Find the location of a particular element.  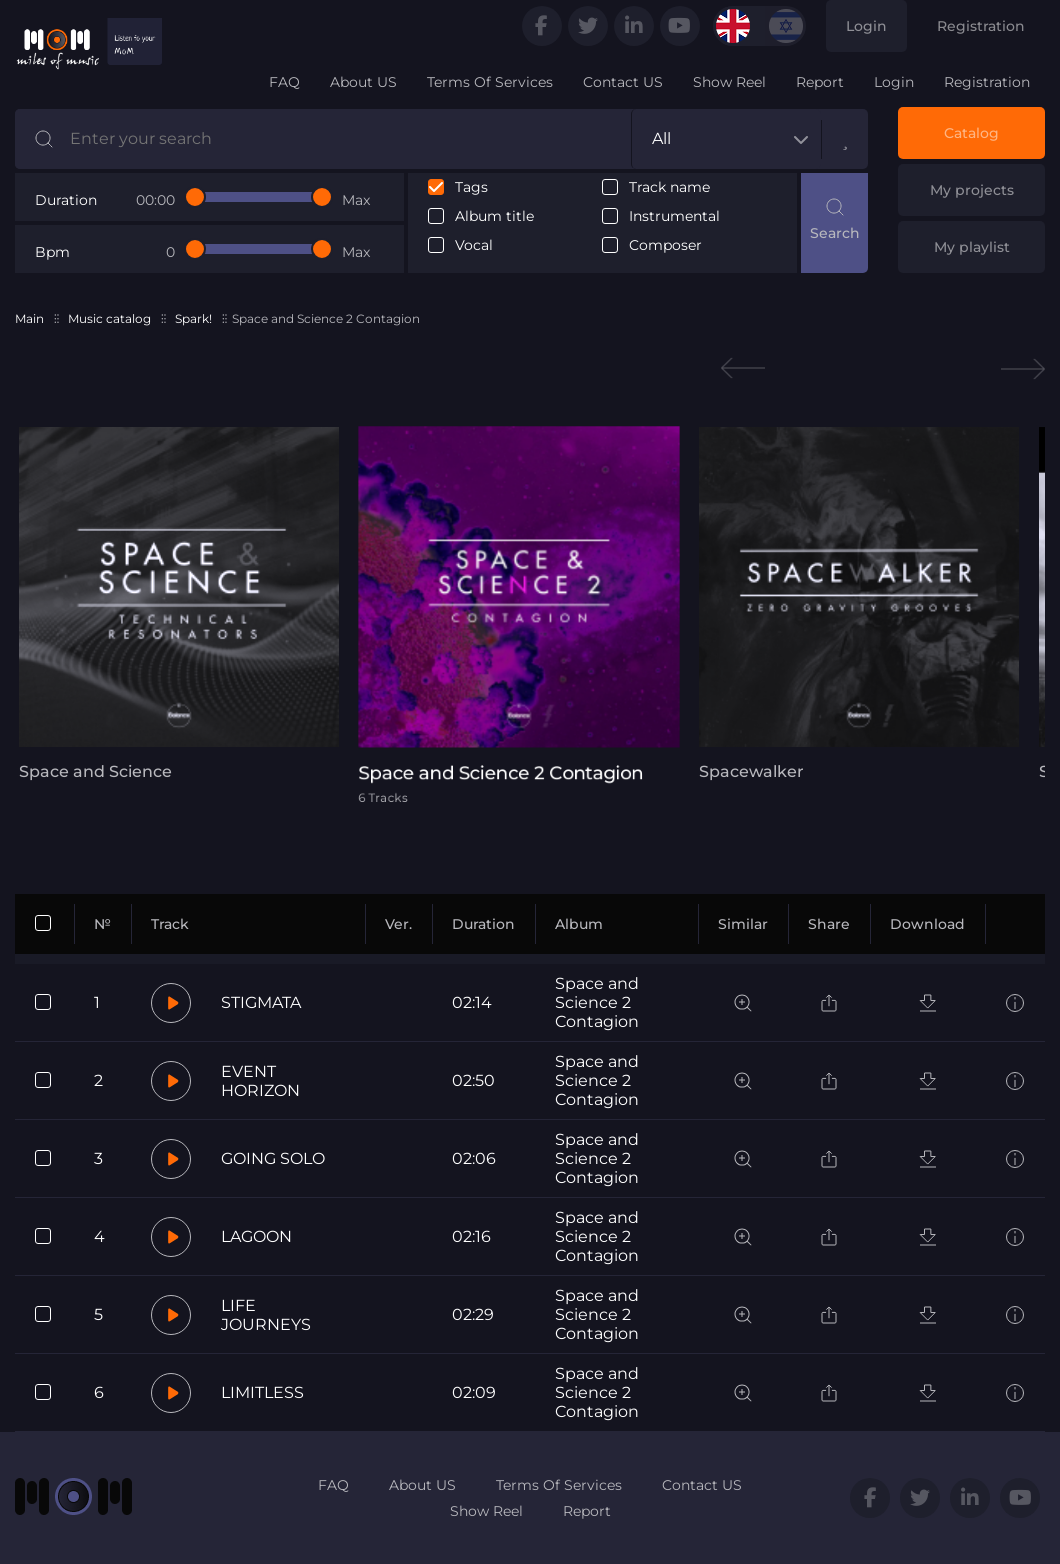

My playlist is located at coordinates (972, 247).